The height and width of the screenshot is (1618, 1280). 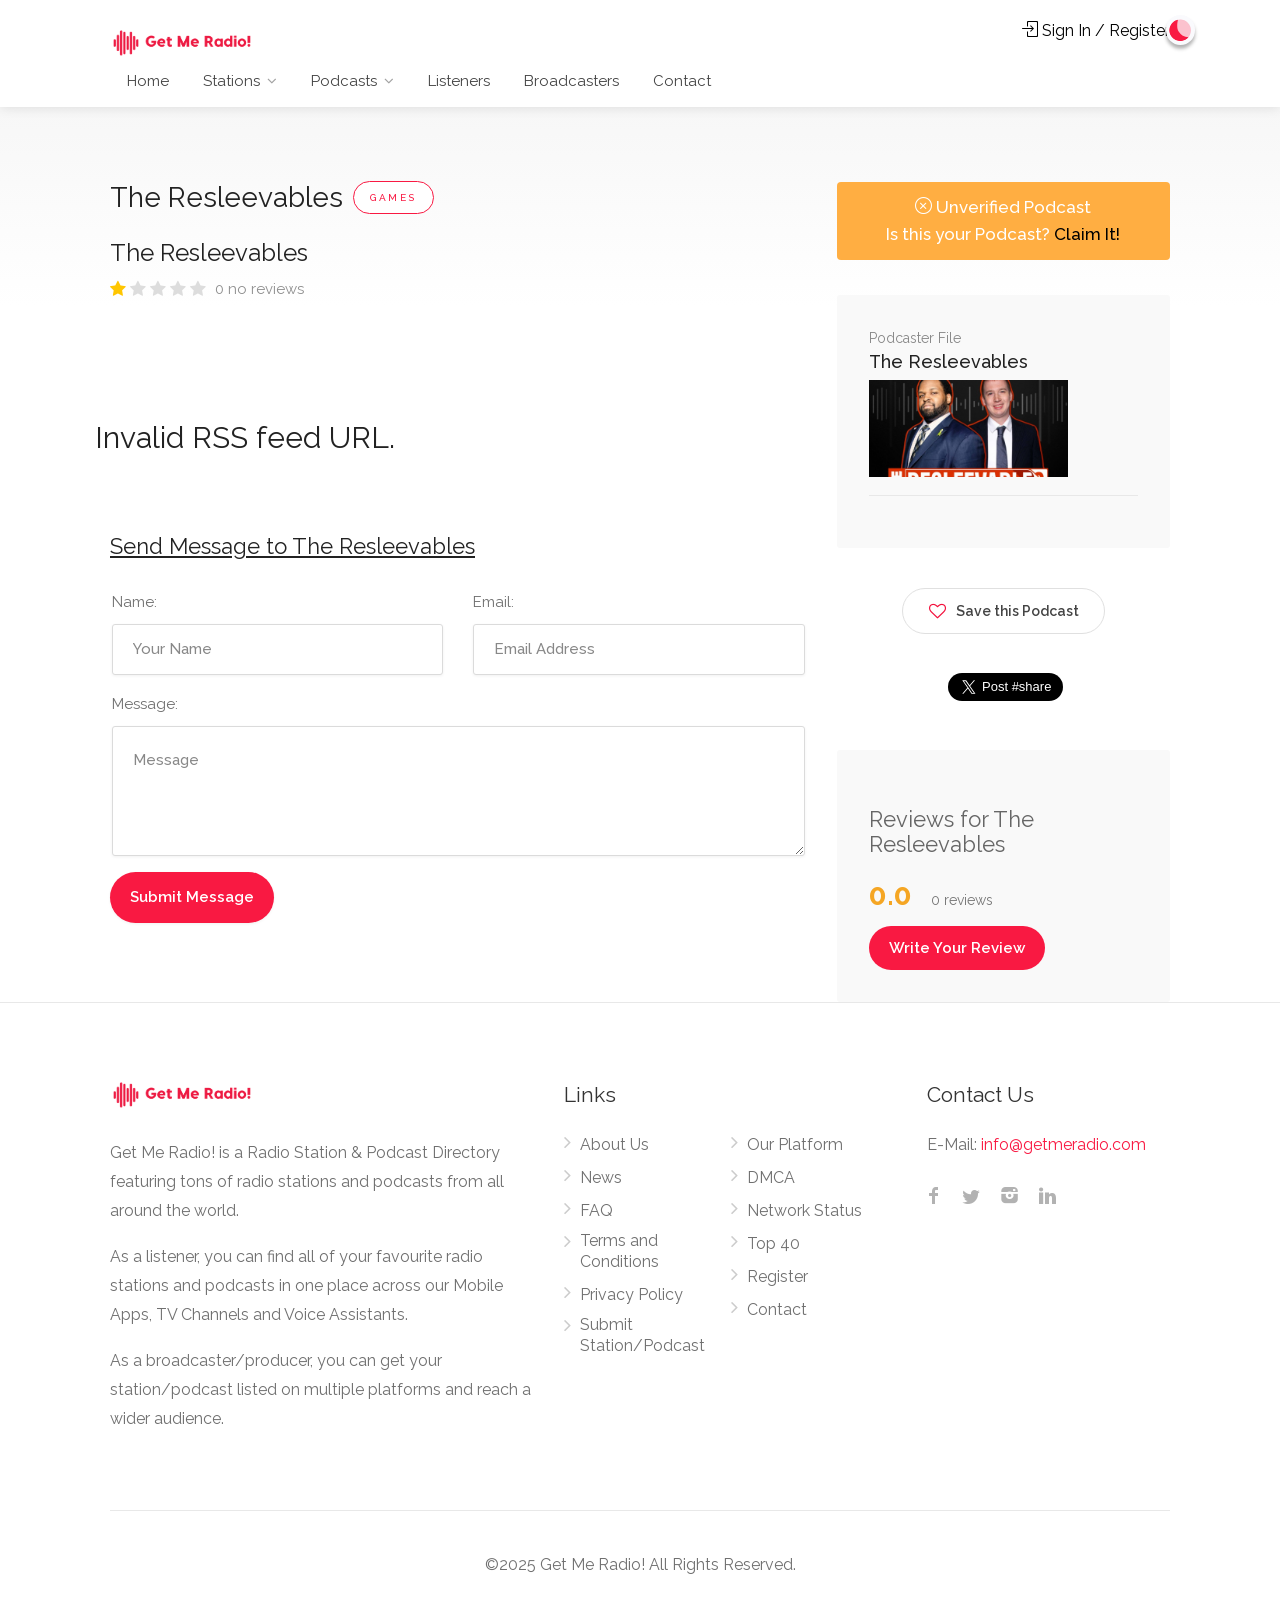 What do you see at coordinates (231, 81) in the screenshot?
I see `Stations` at bounding box center [231, 81].